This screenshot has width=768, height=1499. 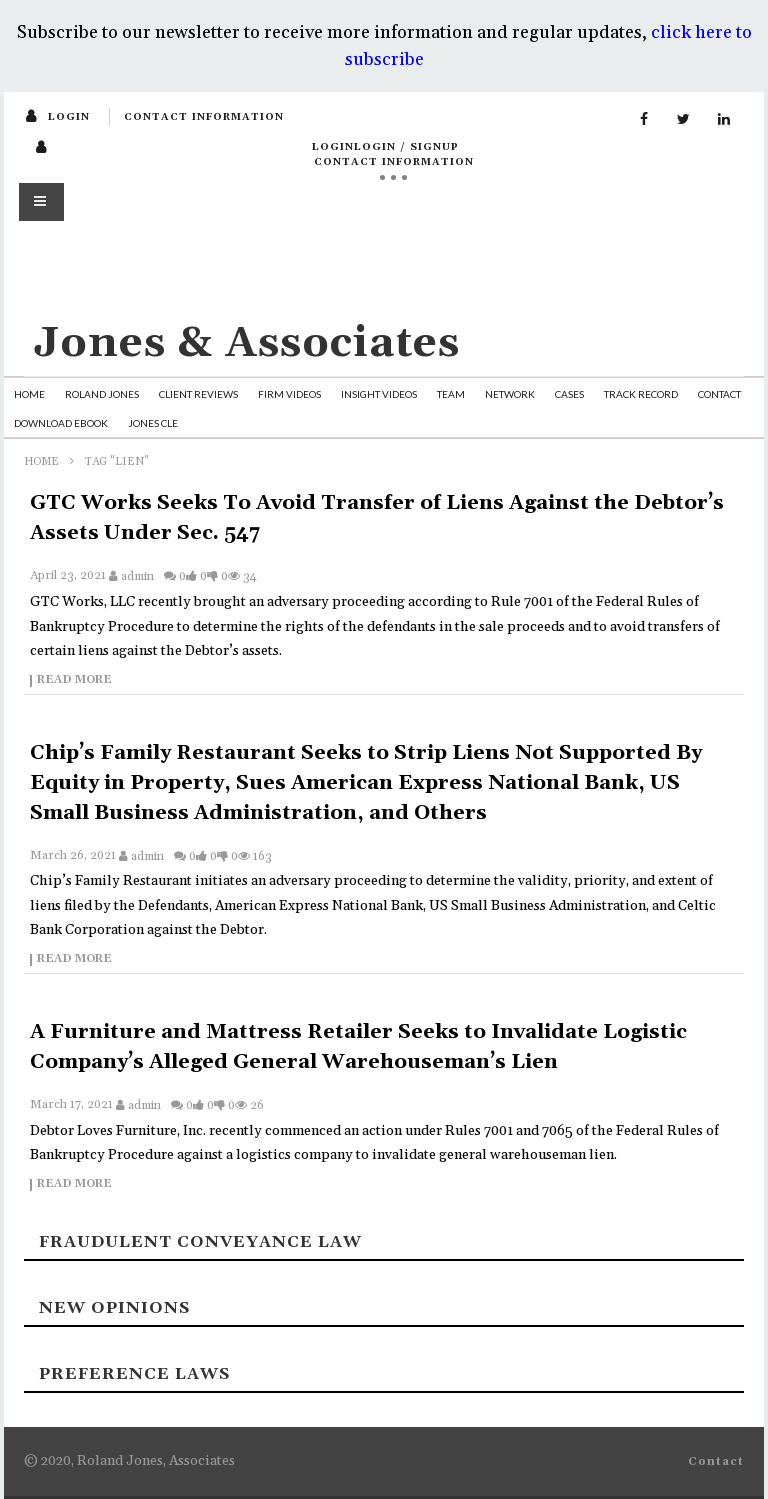 I want to click on Read more, so click(x=74, y=681).